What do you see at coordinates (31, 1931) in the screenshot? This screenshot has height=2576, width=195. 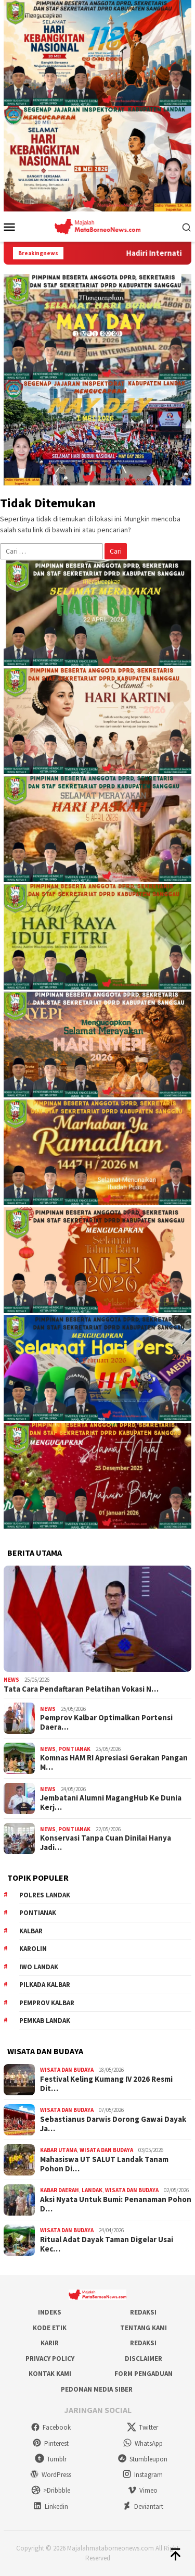 I see `KALBAR` at bounding box center [31, 1931].